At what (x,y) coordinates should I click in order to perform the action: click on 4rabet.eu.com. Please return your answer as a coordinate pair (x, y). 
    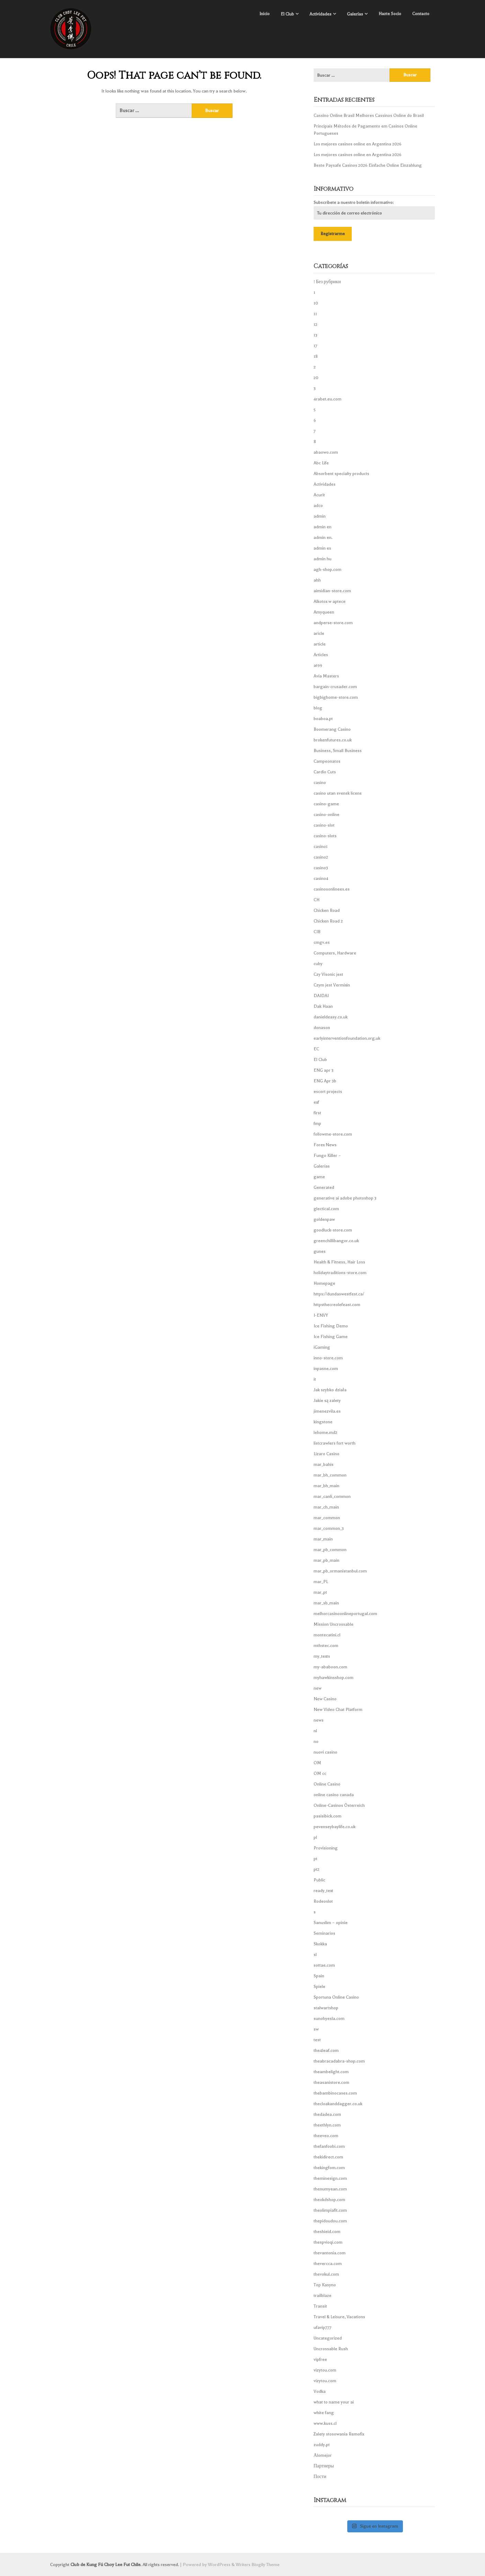
    Looking at the image, I should click on (327, 399).